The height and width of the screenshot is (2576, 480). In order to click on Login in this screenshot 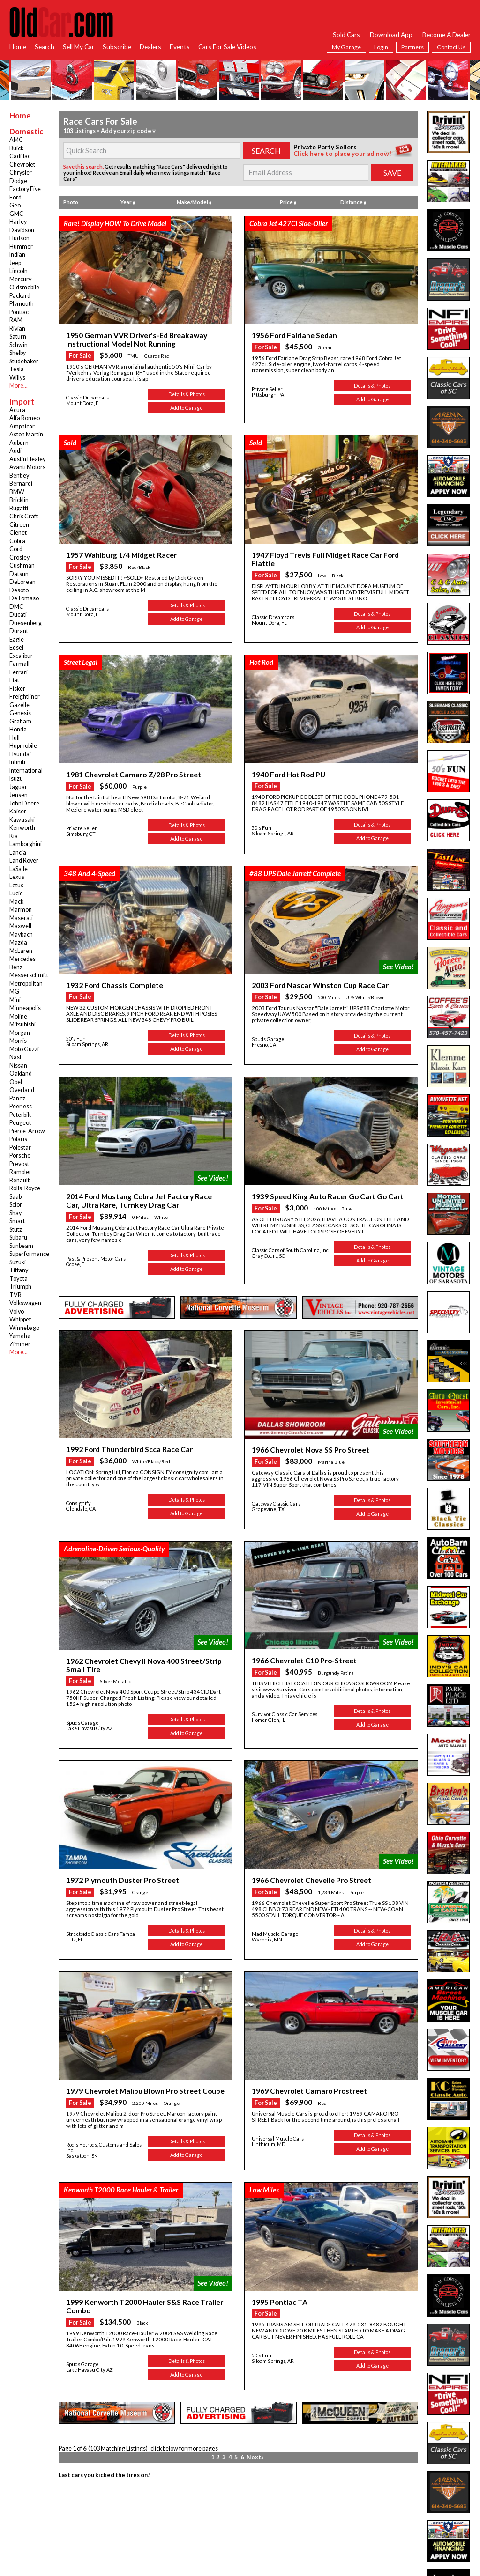, I will do `click(381, 47)`.